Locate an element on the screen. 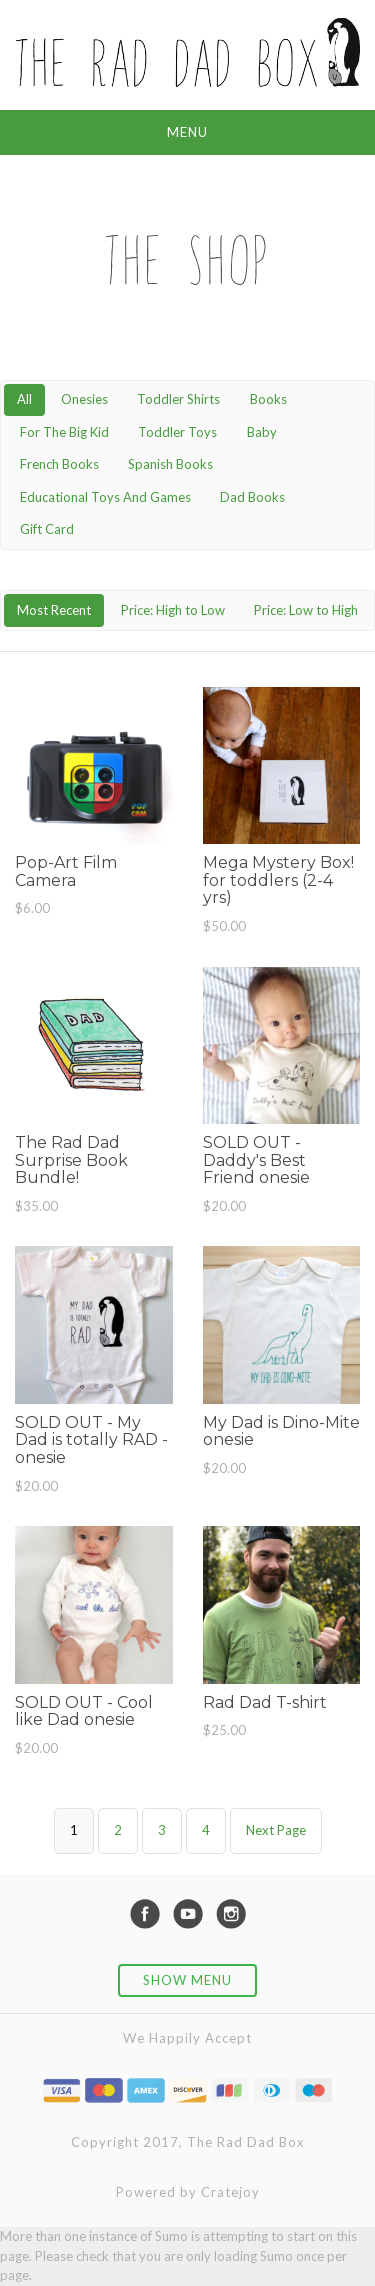 This screenshot has width=375, height=2286. Educational Toys And Games is located at coordinates (105, 497).